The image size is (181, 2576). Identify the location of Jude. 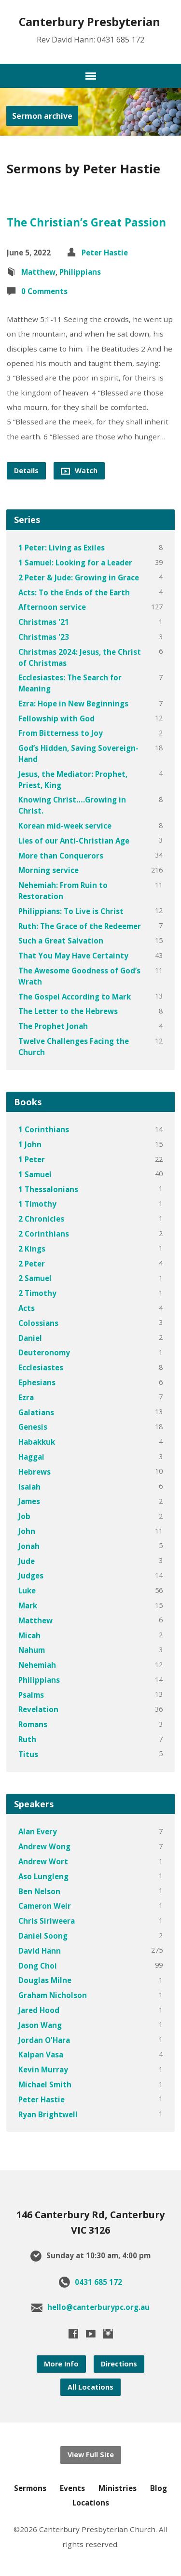
(26, 1561).